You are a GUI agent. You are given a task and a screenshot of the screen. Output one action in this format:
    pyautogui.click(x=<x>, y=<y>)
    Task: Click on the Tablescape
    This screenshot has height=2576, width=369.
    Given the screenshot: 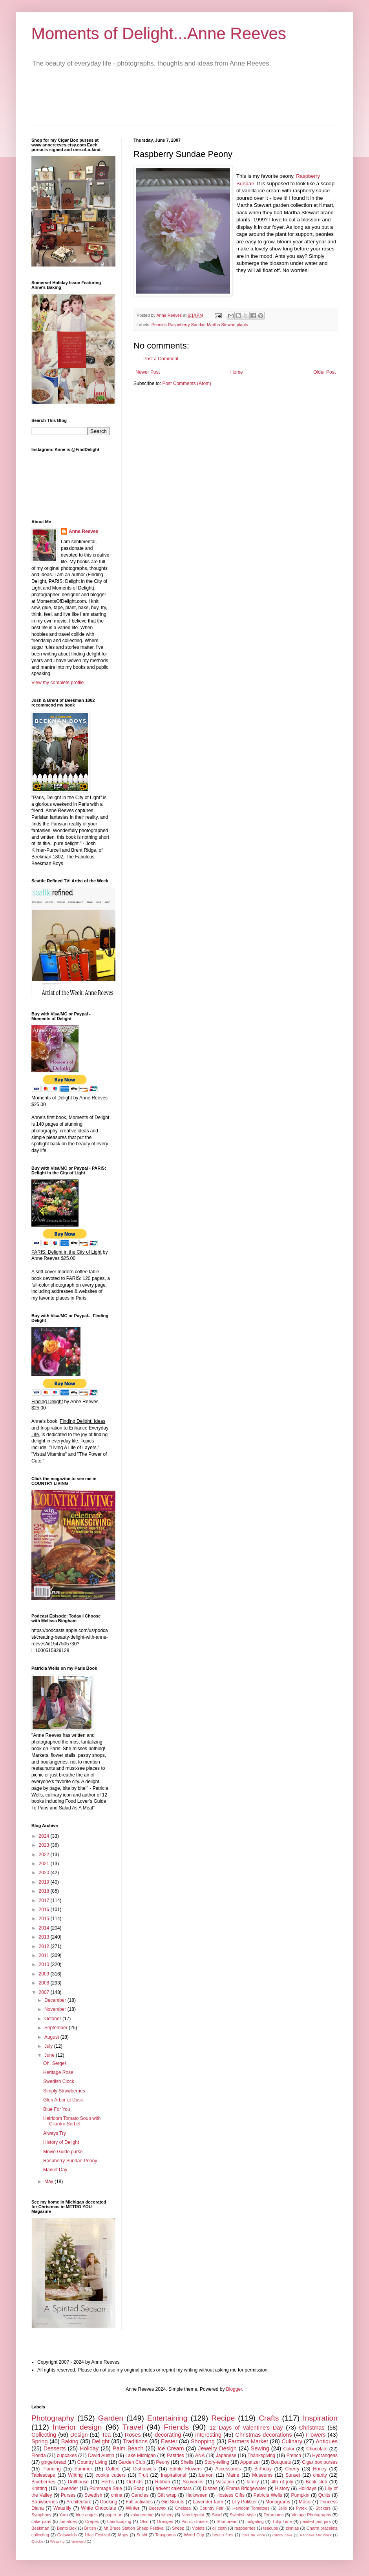 What is the action you would take?
    pyautogui.click(x=43, y=2475)
    